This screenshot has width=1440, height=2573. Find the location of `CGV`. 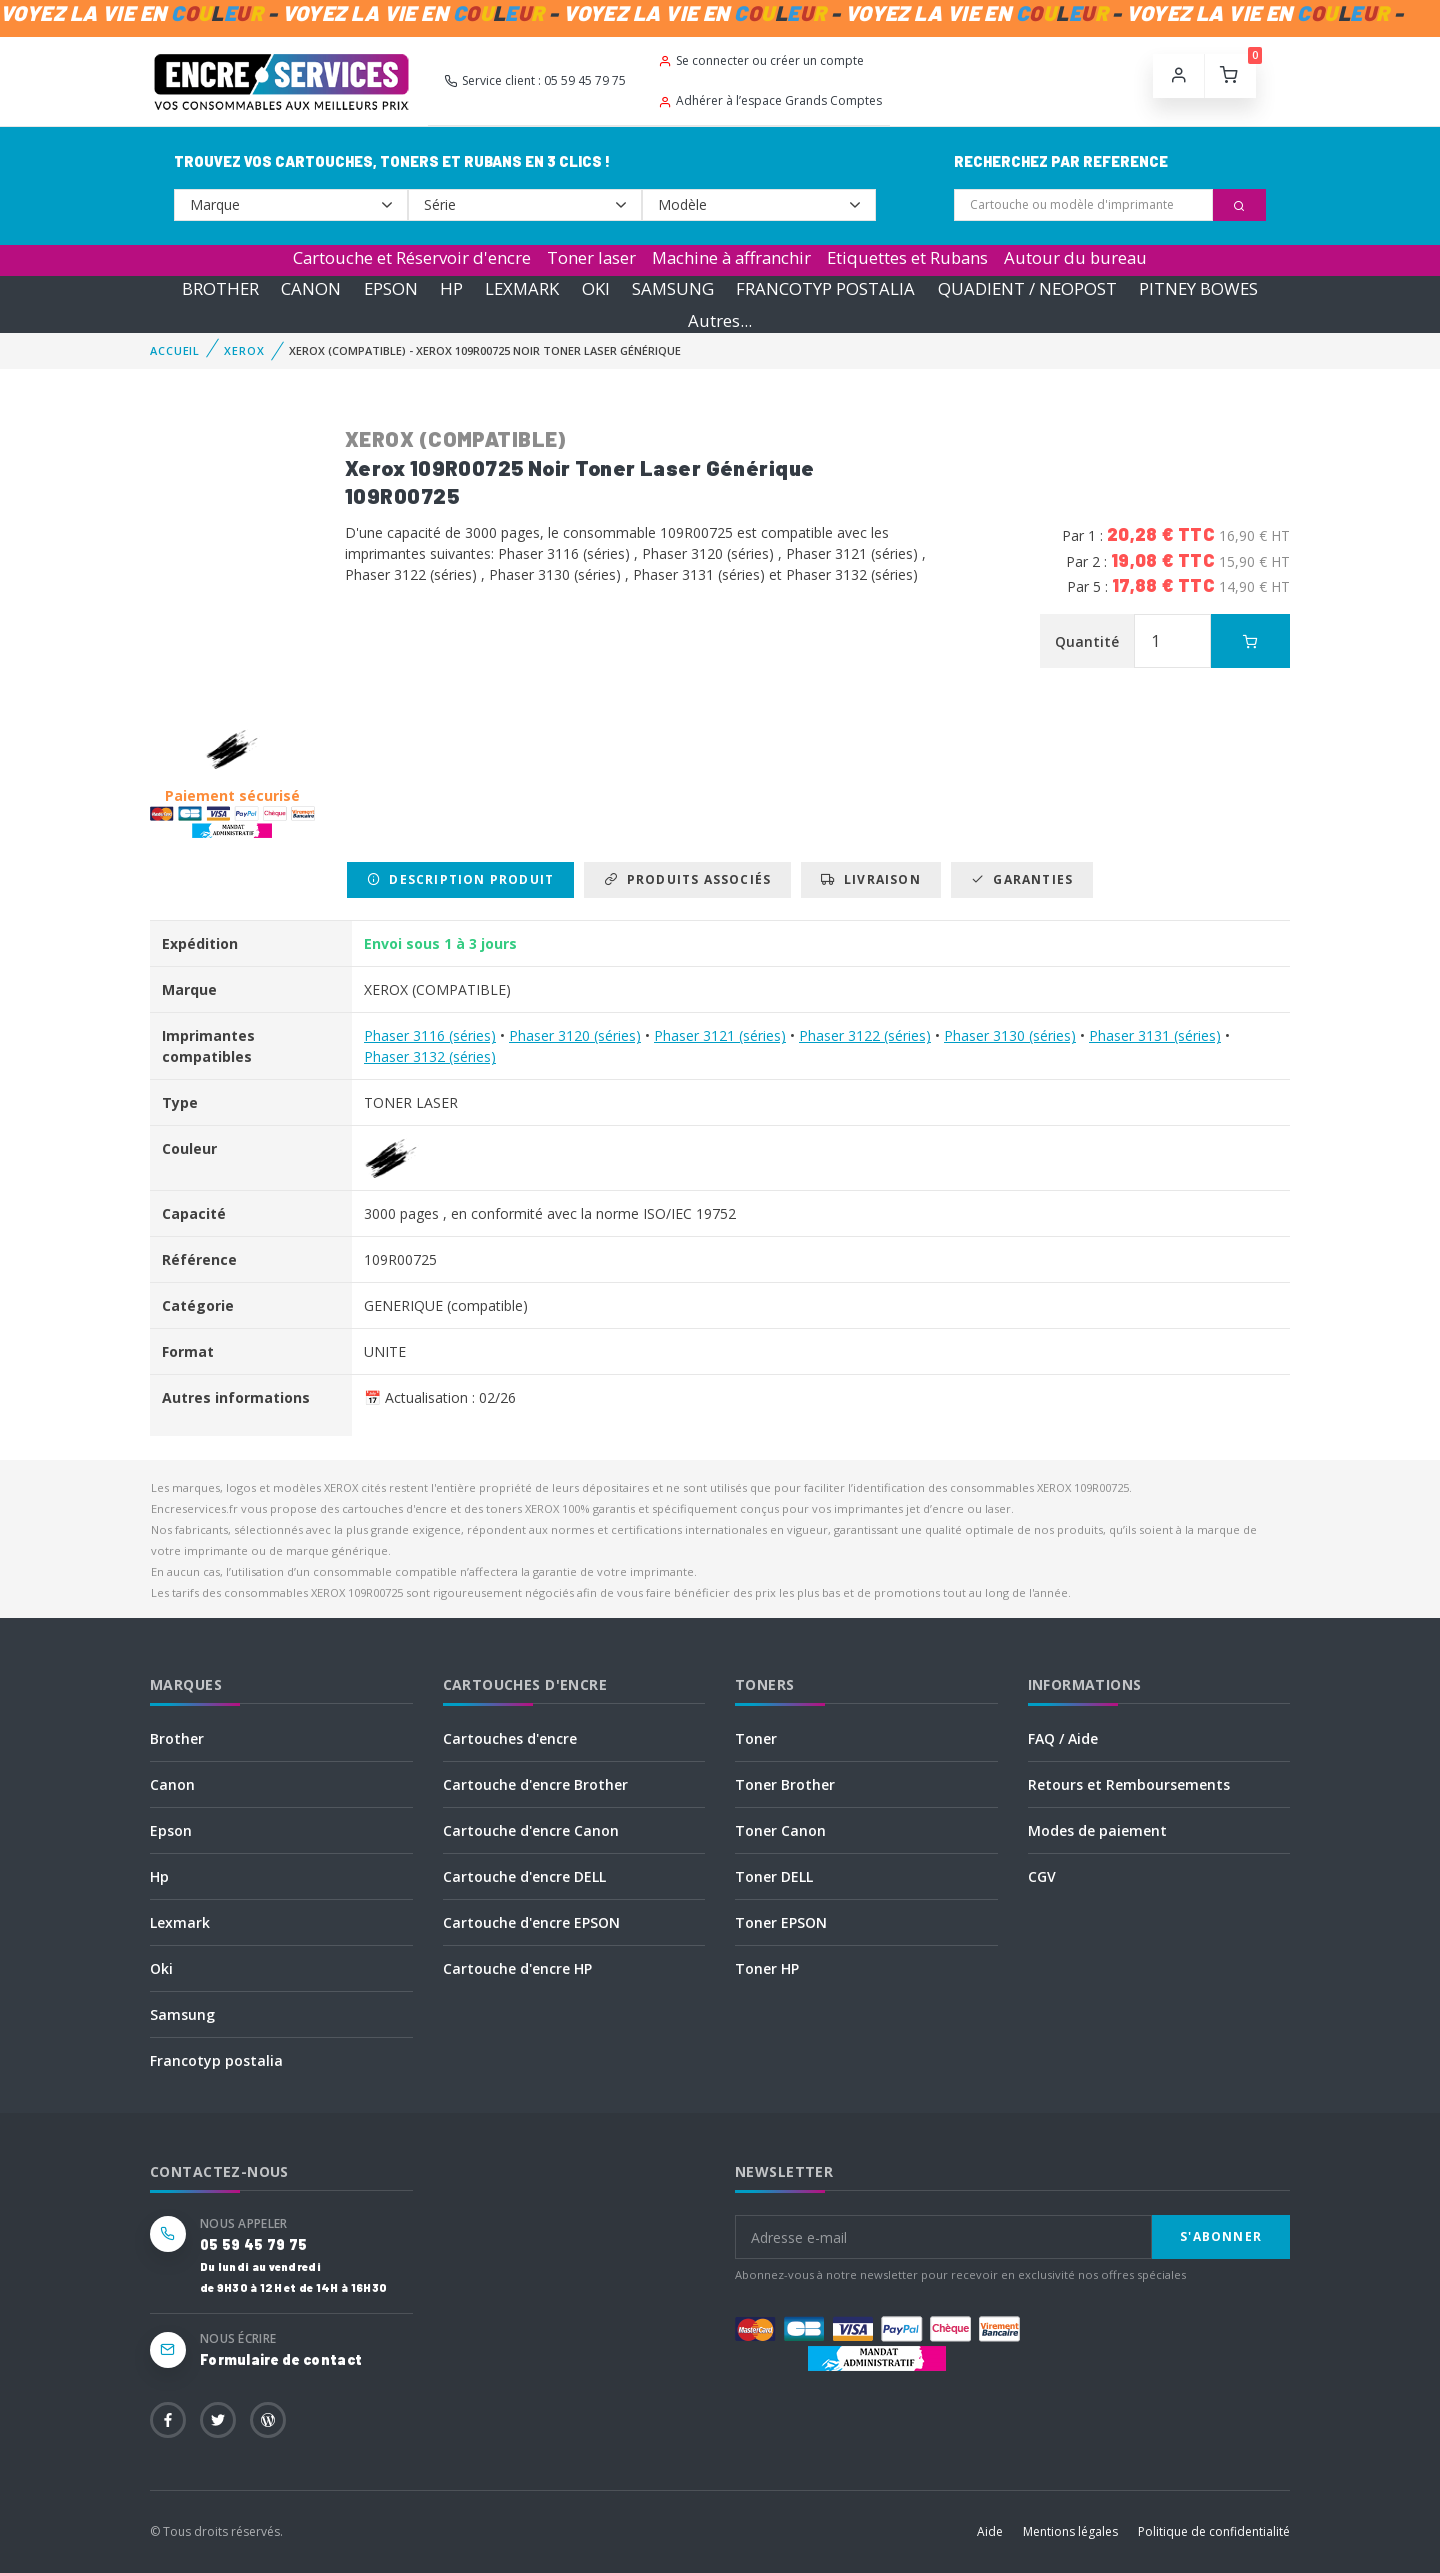

CGV is located at coordinates (1042, 1876).